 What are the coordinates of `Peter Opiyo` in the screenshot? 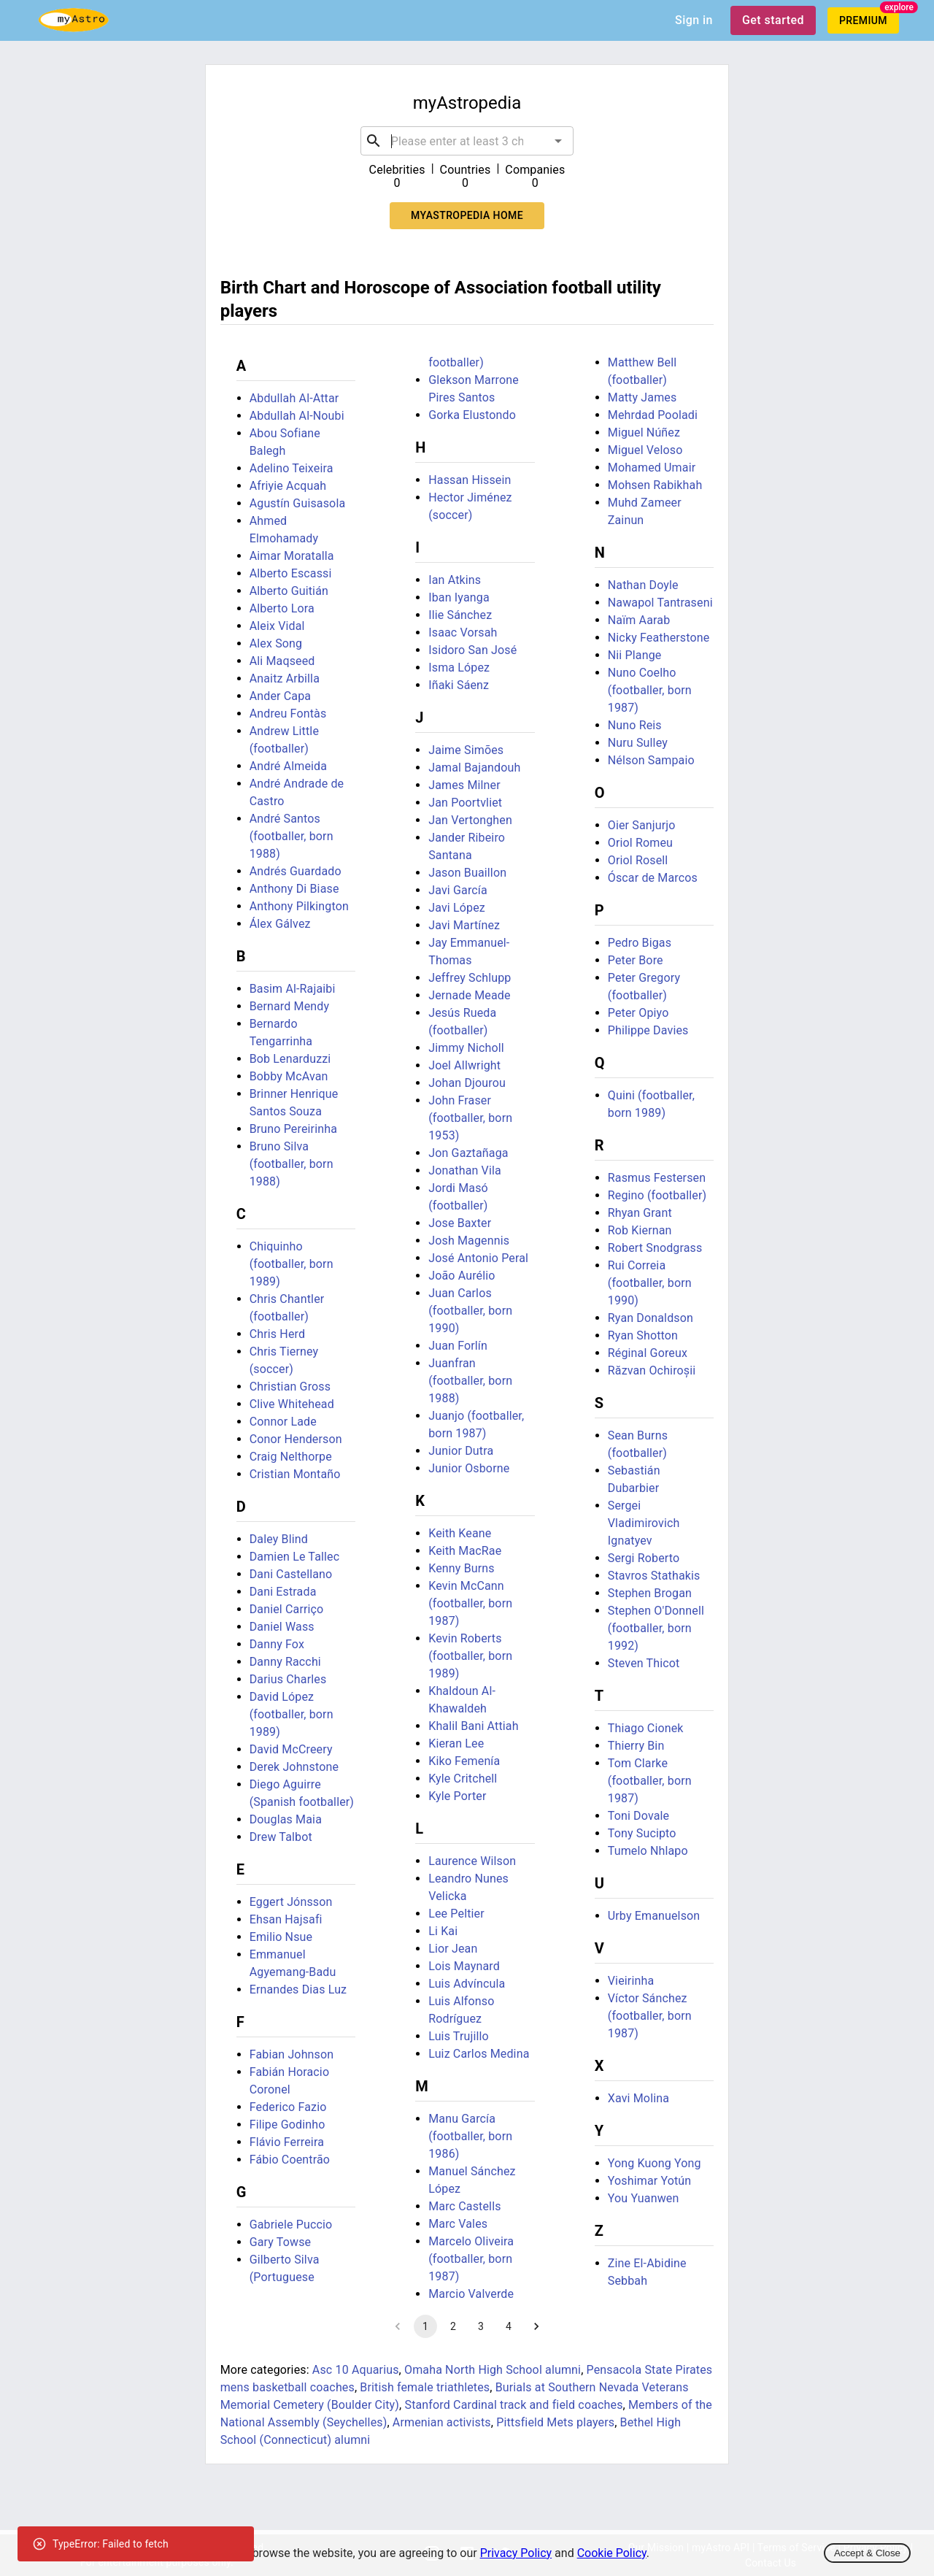 It's located at (638, 1013).